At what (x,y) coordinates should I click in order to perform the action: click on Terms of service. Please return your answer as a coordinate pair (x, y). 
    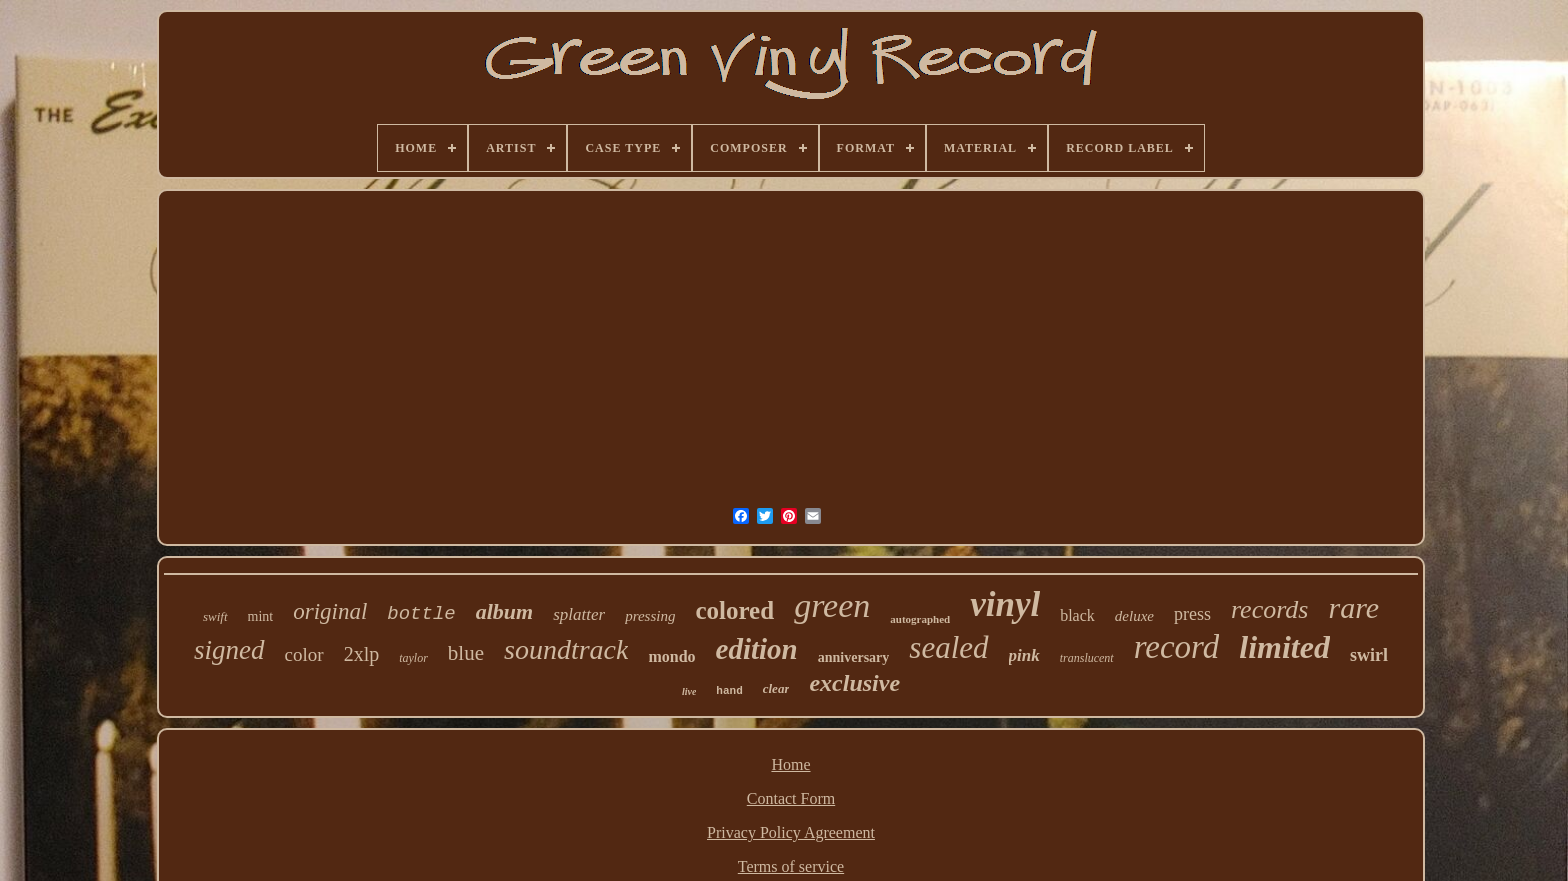
    Looking at the image, I should click on (791, 866).